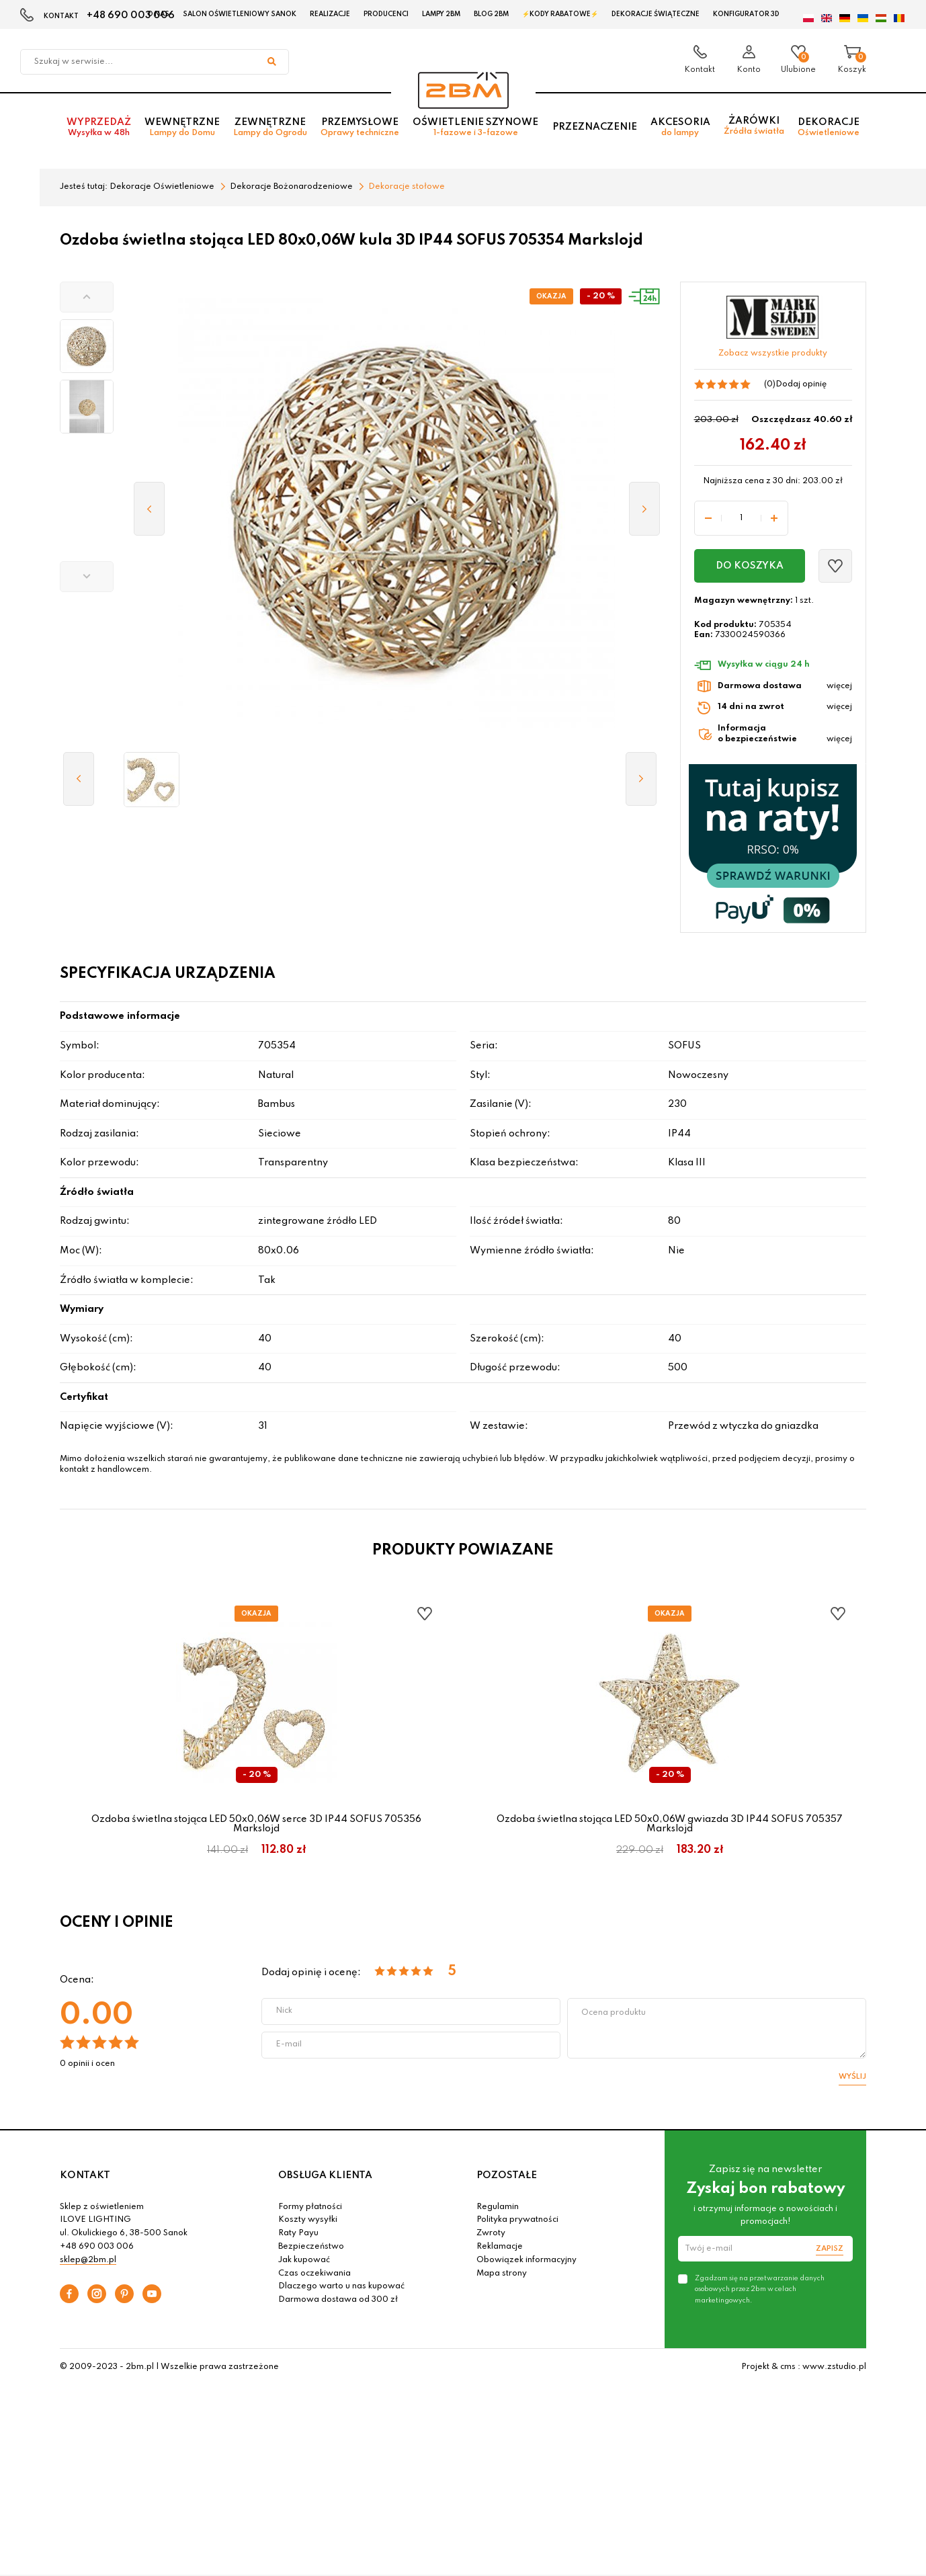  Describe the element at coordinates (852, 2077) in the screenshot. I see `Wyślij` at that location.